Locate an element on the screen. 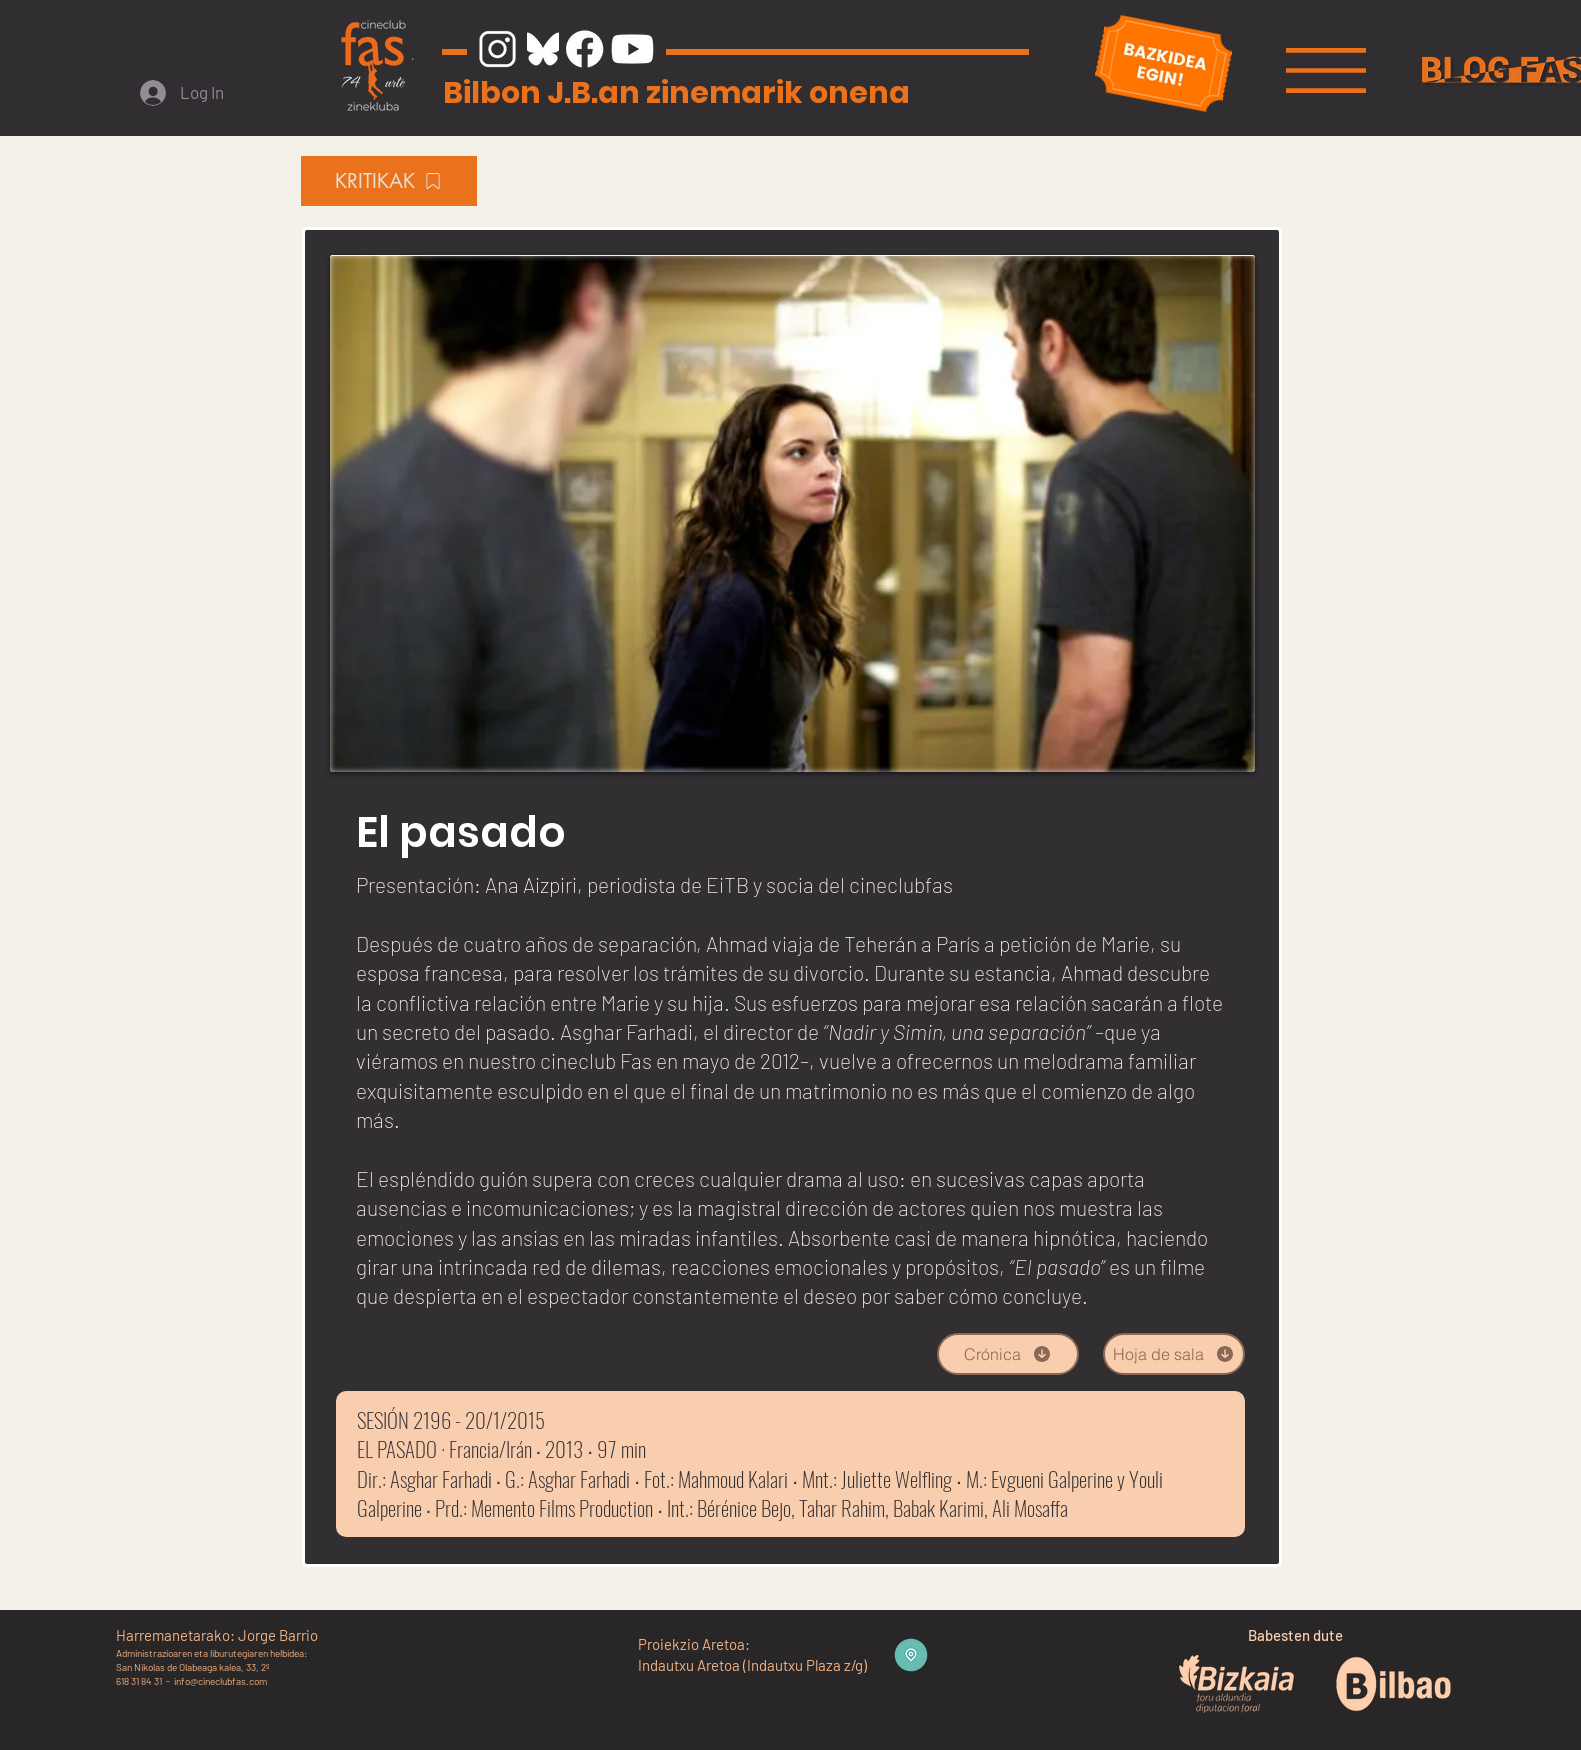 The width and height of the screenshot is (1581, 1750). [button] is located at coordinates (1326, 70).